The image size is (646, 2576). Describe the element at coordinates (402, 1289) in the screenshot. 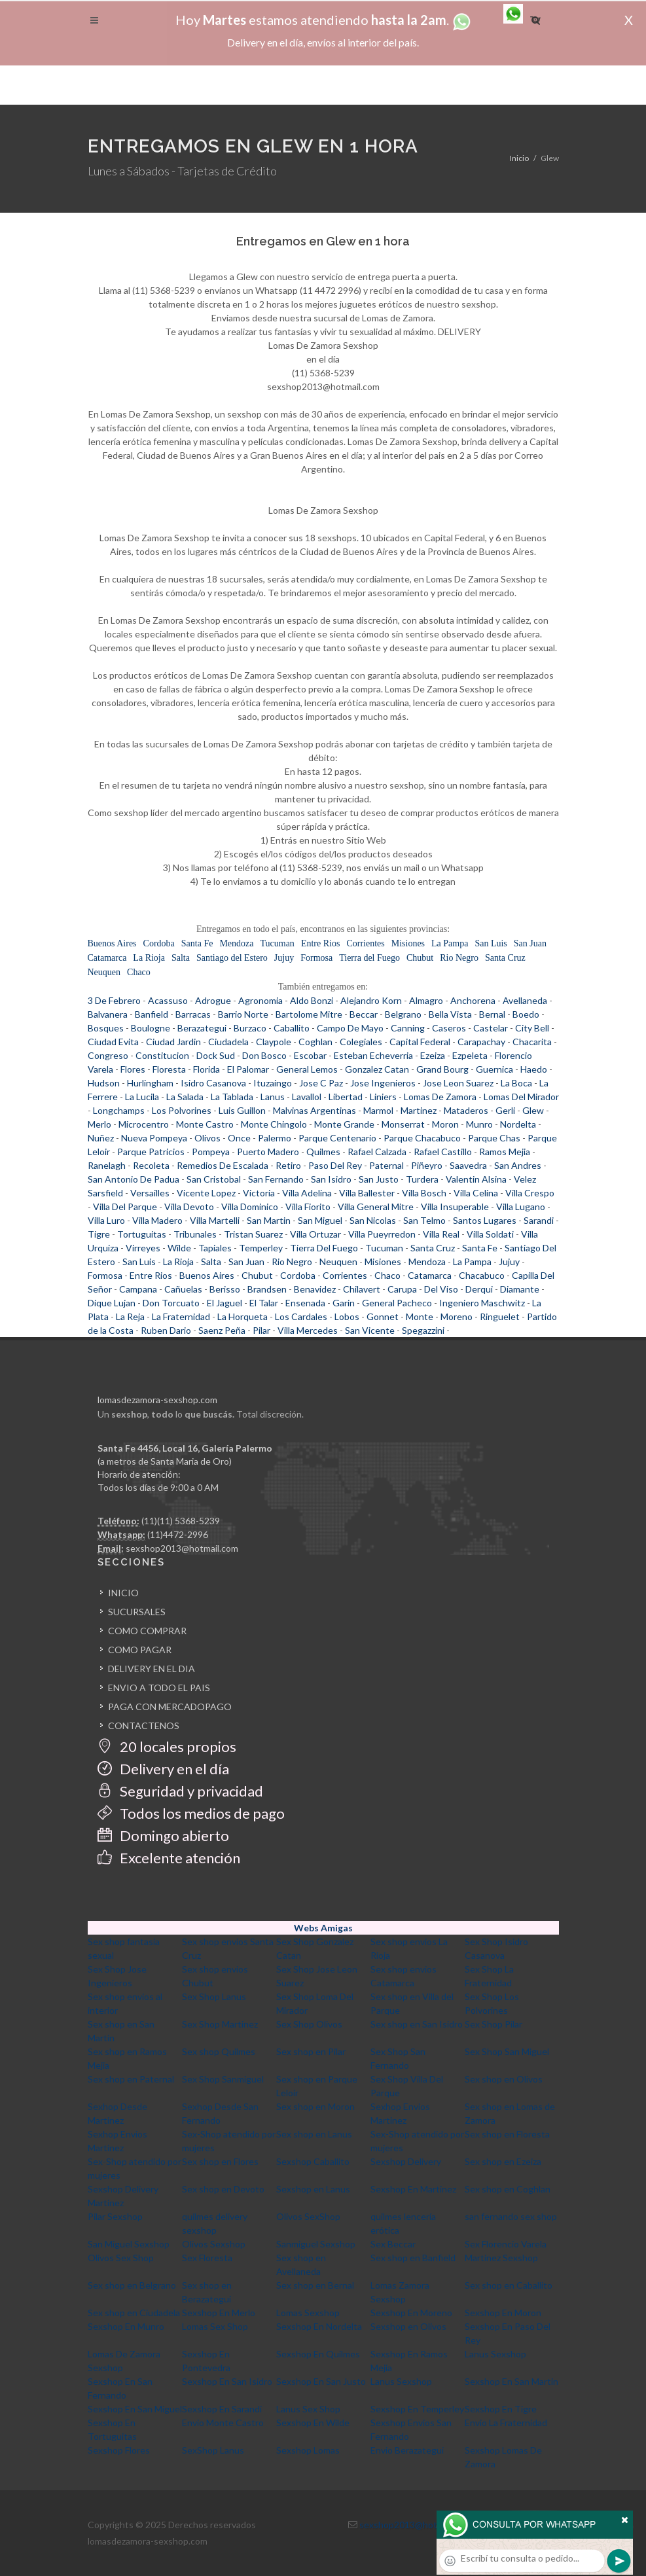

I see `Carupa` at that location.